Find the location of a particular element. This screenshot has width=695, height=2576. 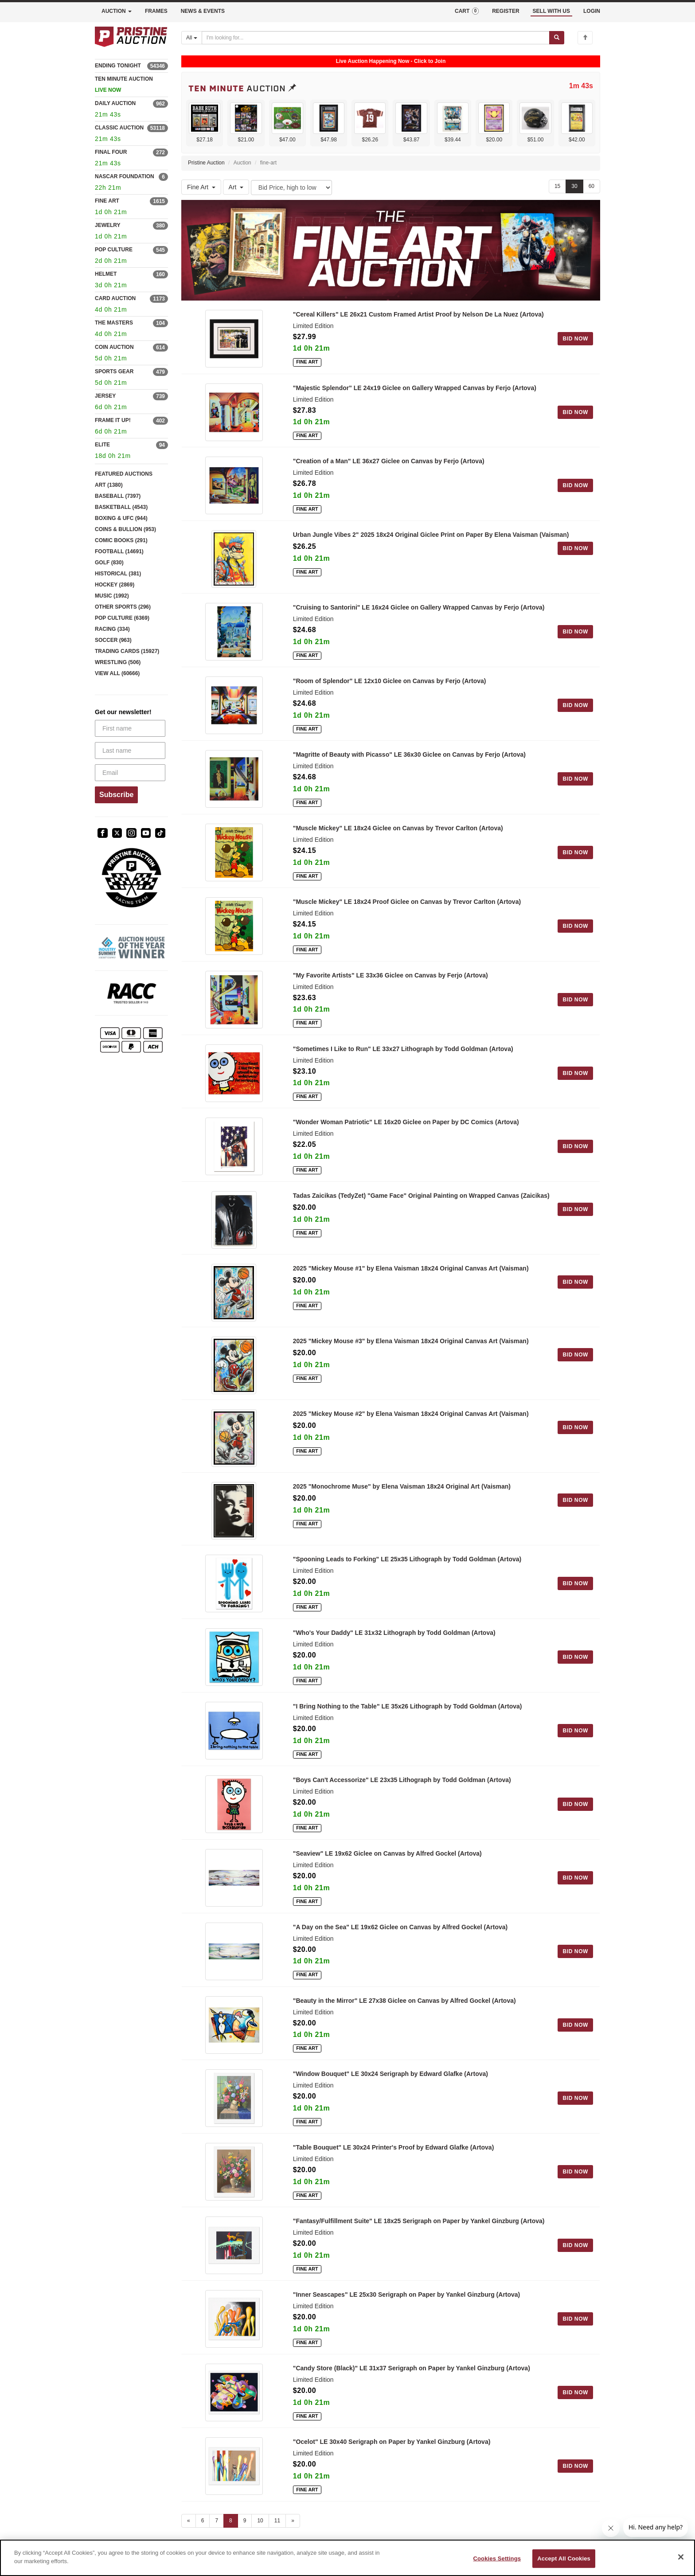

ELITE is located at coordinates (102, 445).